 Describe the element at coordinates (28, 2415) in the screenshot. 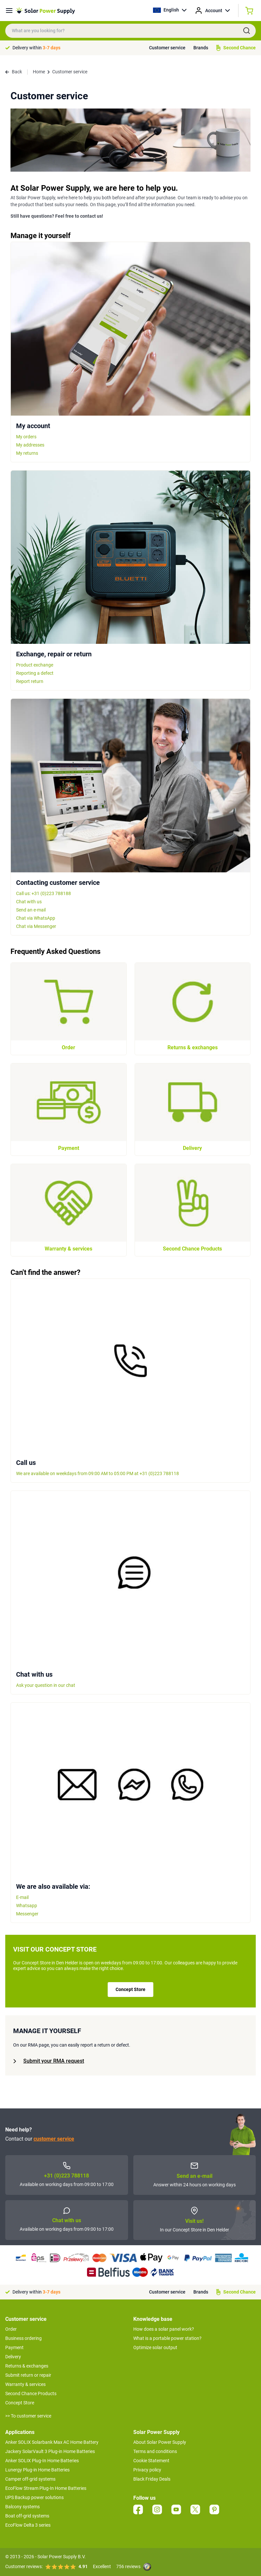

I see `>> To customer service` at that location.